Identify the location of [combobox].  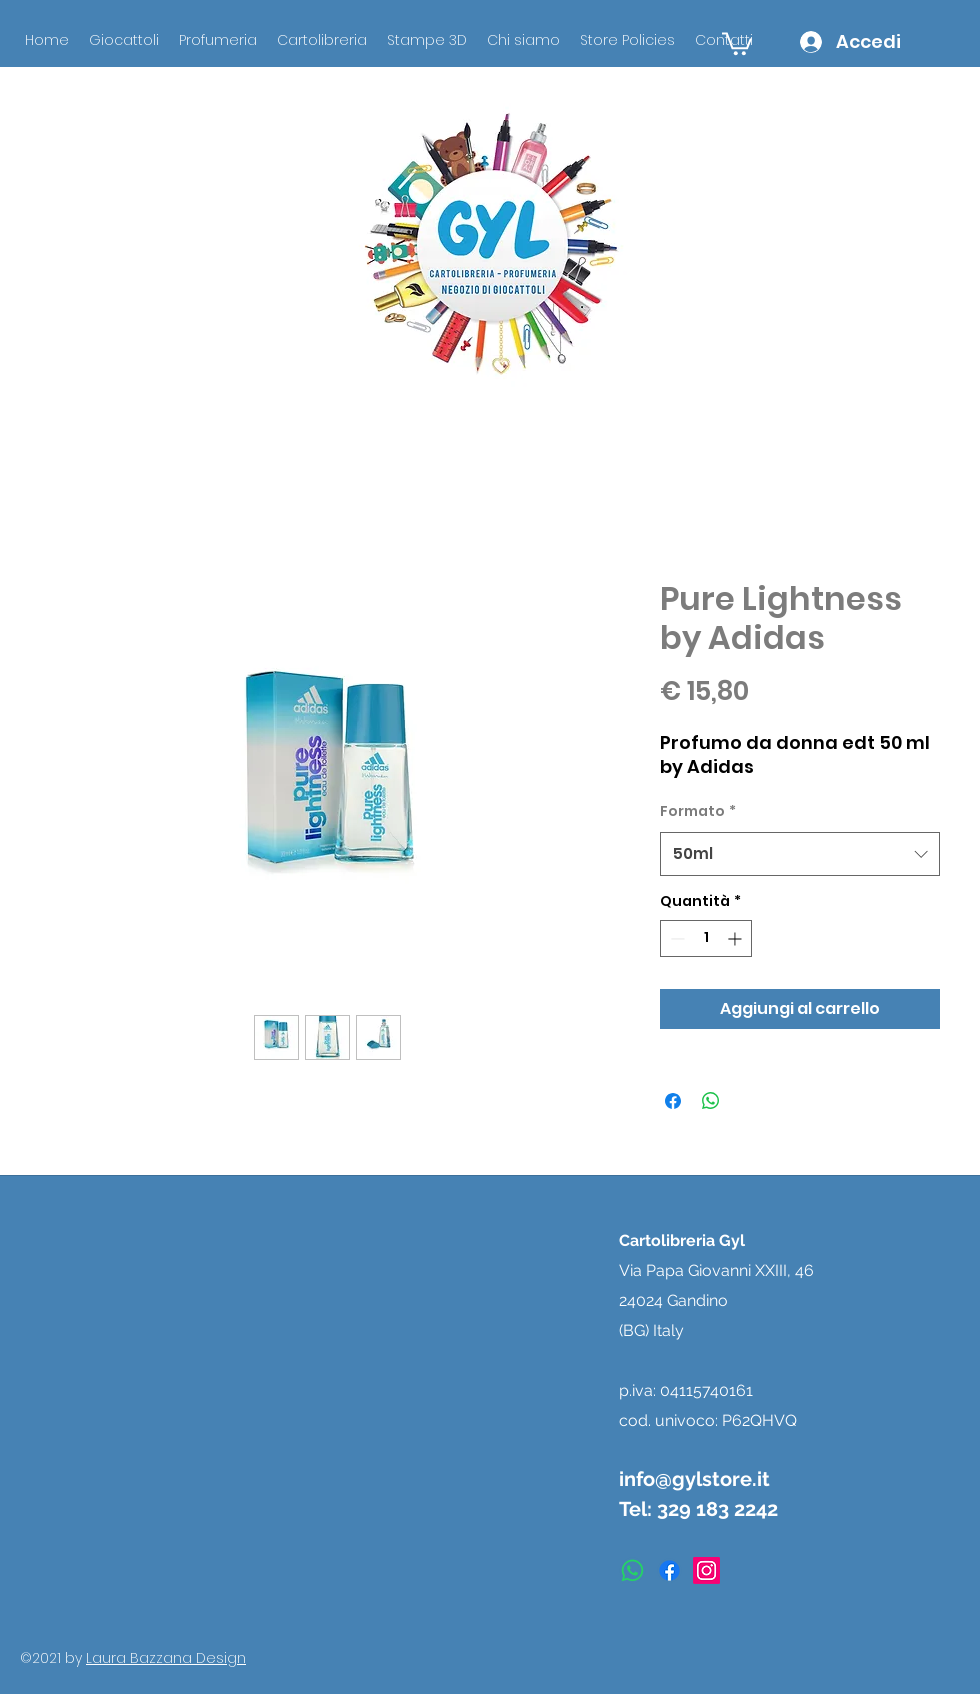
(800, 854).